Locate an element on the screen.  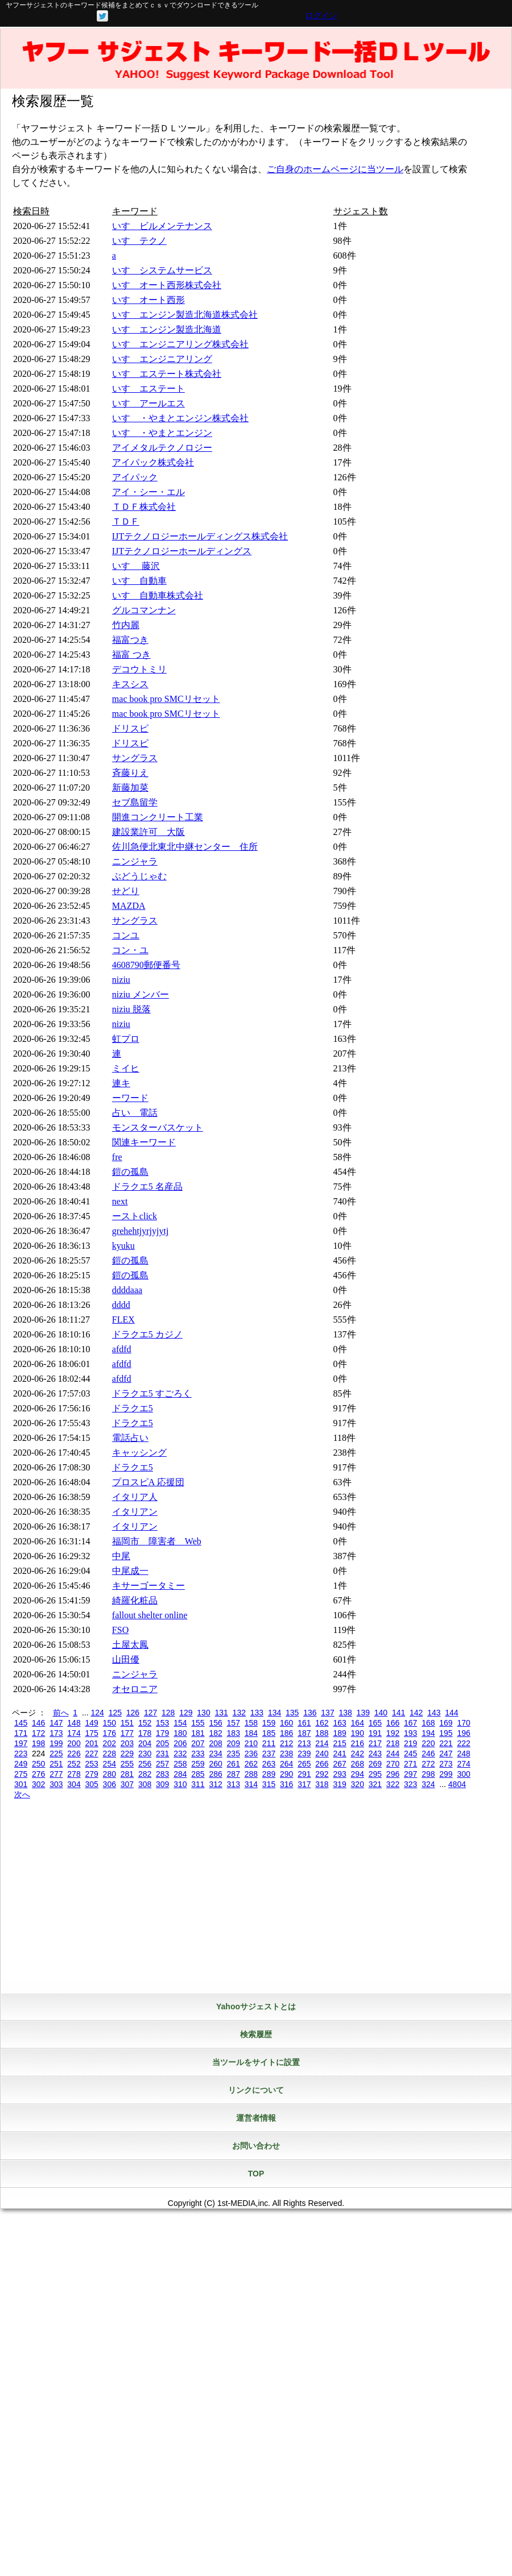
236 is located at coordinates (251, 1753).